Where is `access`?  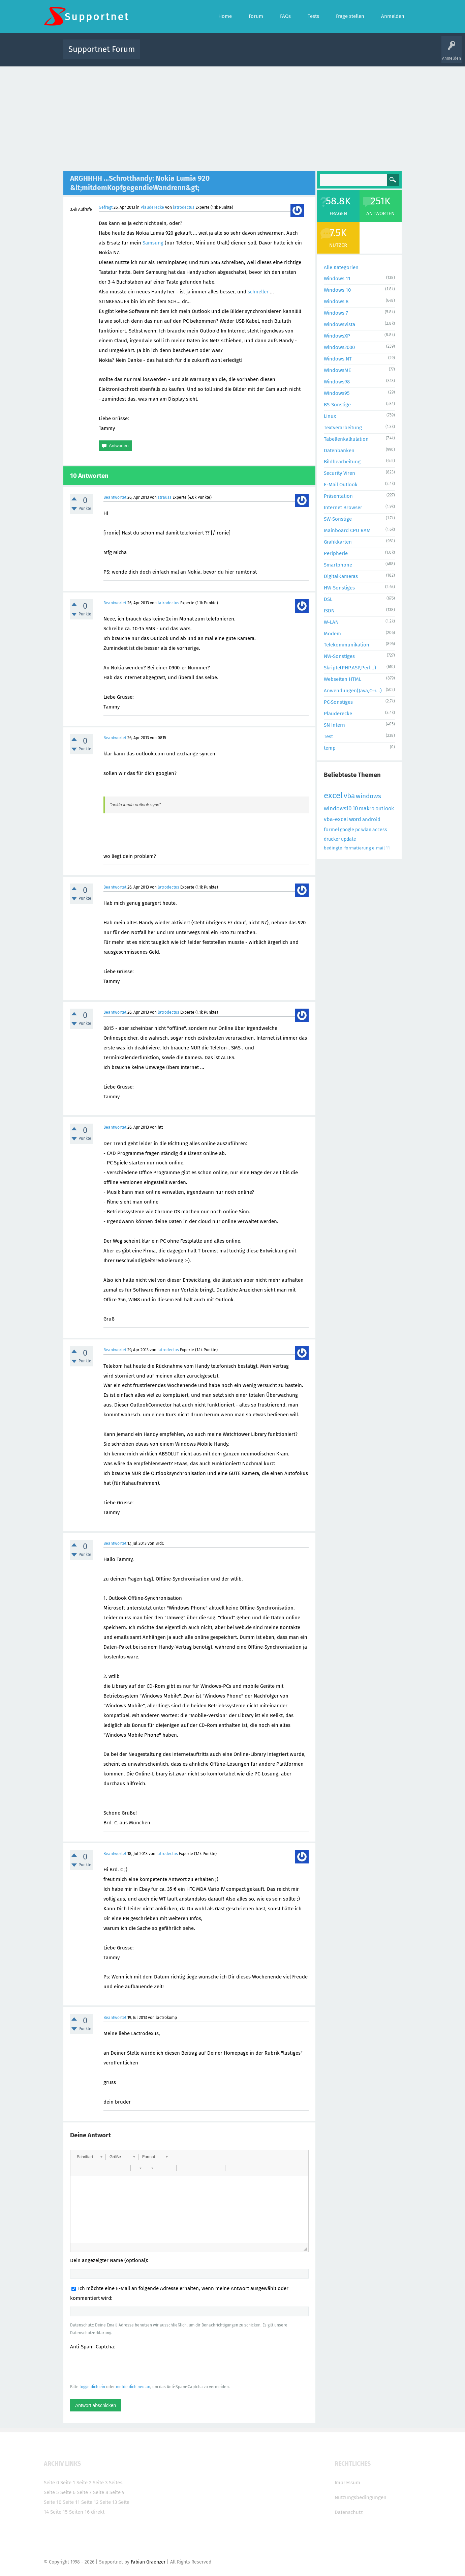
access is located at coordinates (379, 830).